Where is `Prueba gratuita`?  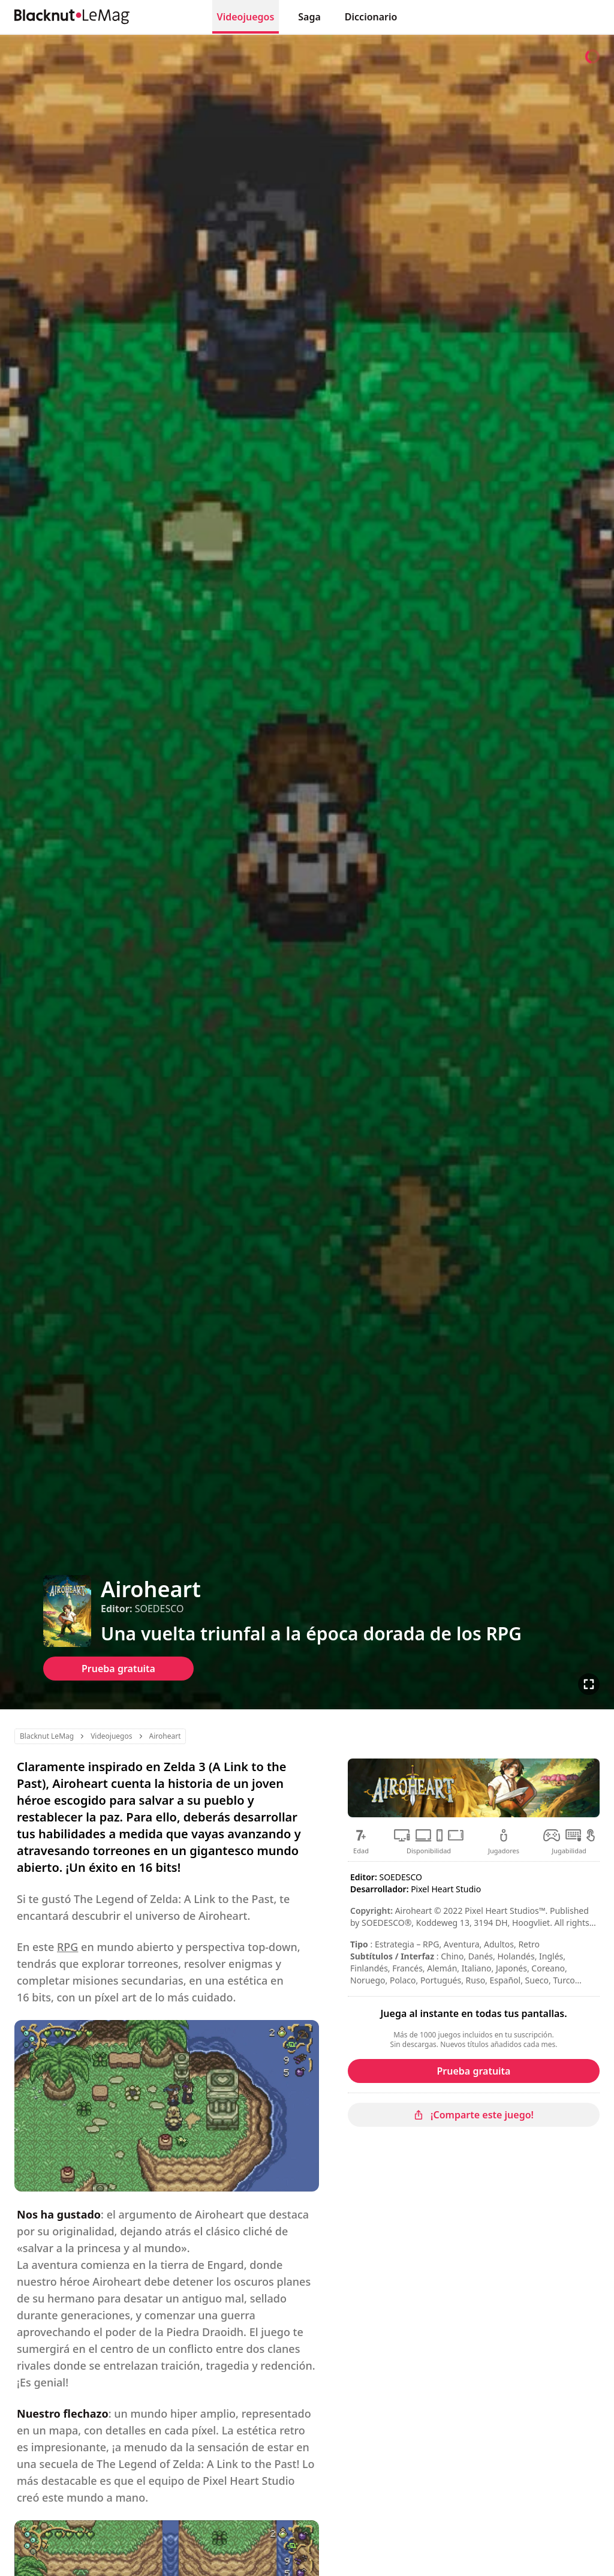
Prueba gratuita is located at coordinates (118, 1668).